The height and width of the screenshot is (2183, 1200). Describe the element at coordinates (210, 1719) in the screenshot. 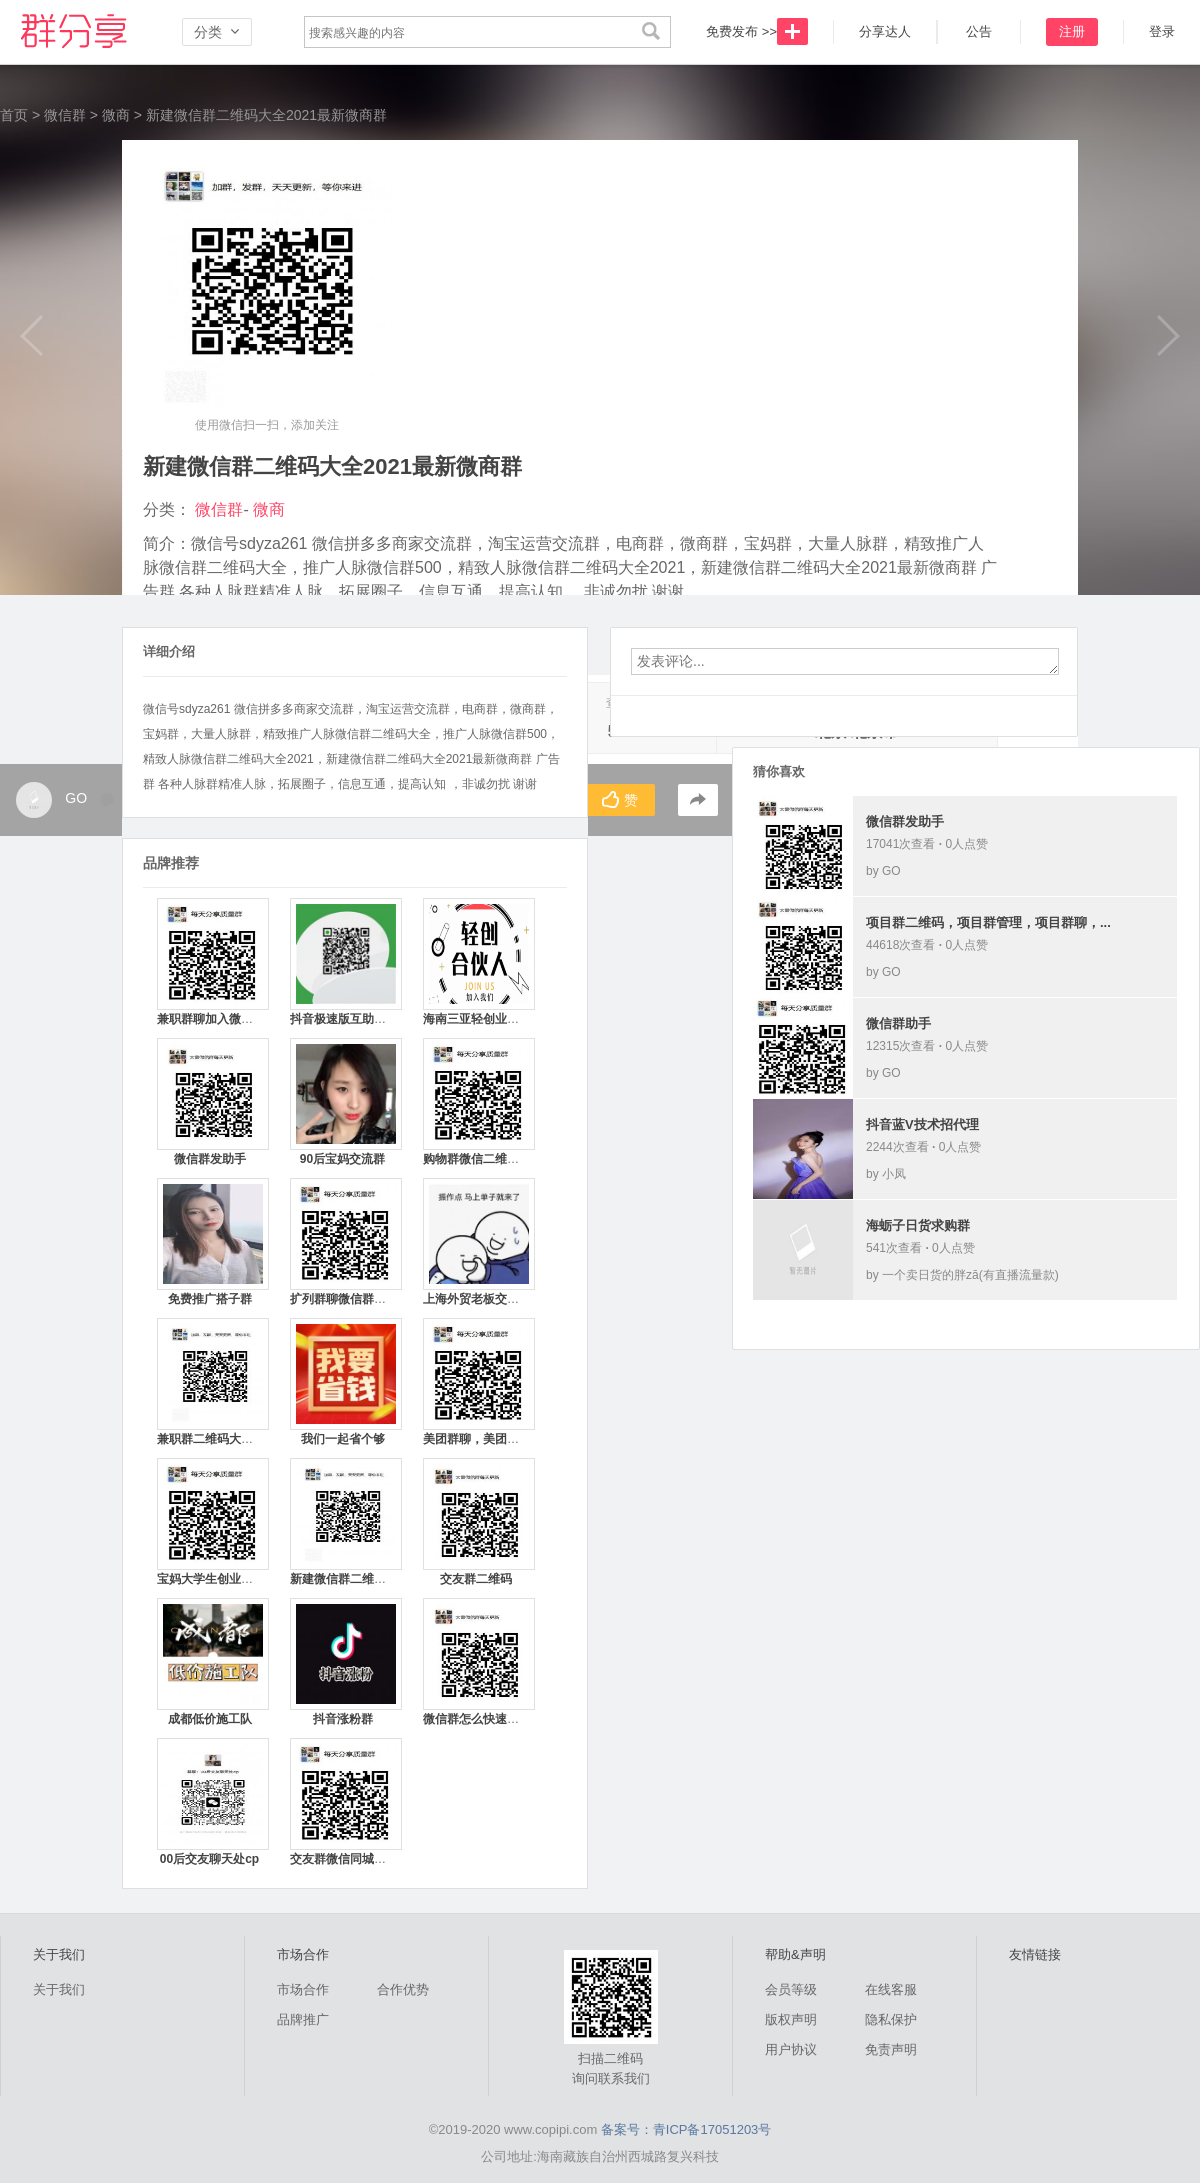

I see `成都低价施工队` at that location.